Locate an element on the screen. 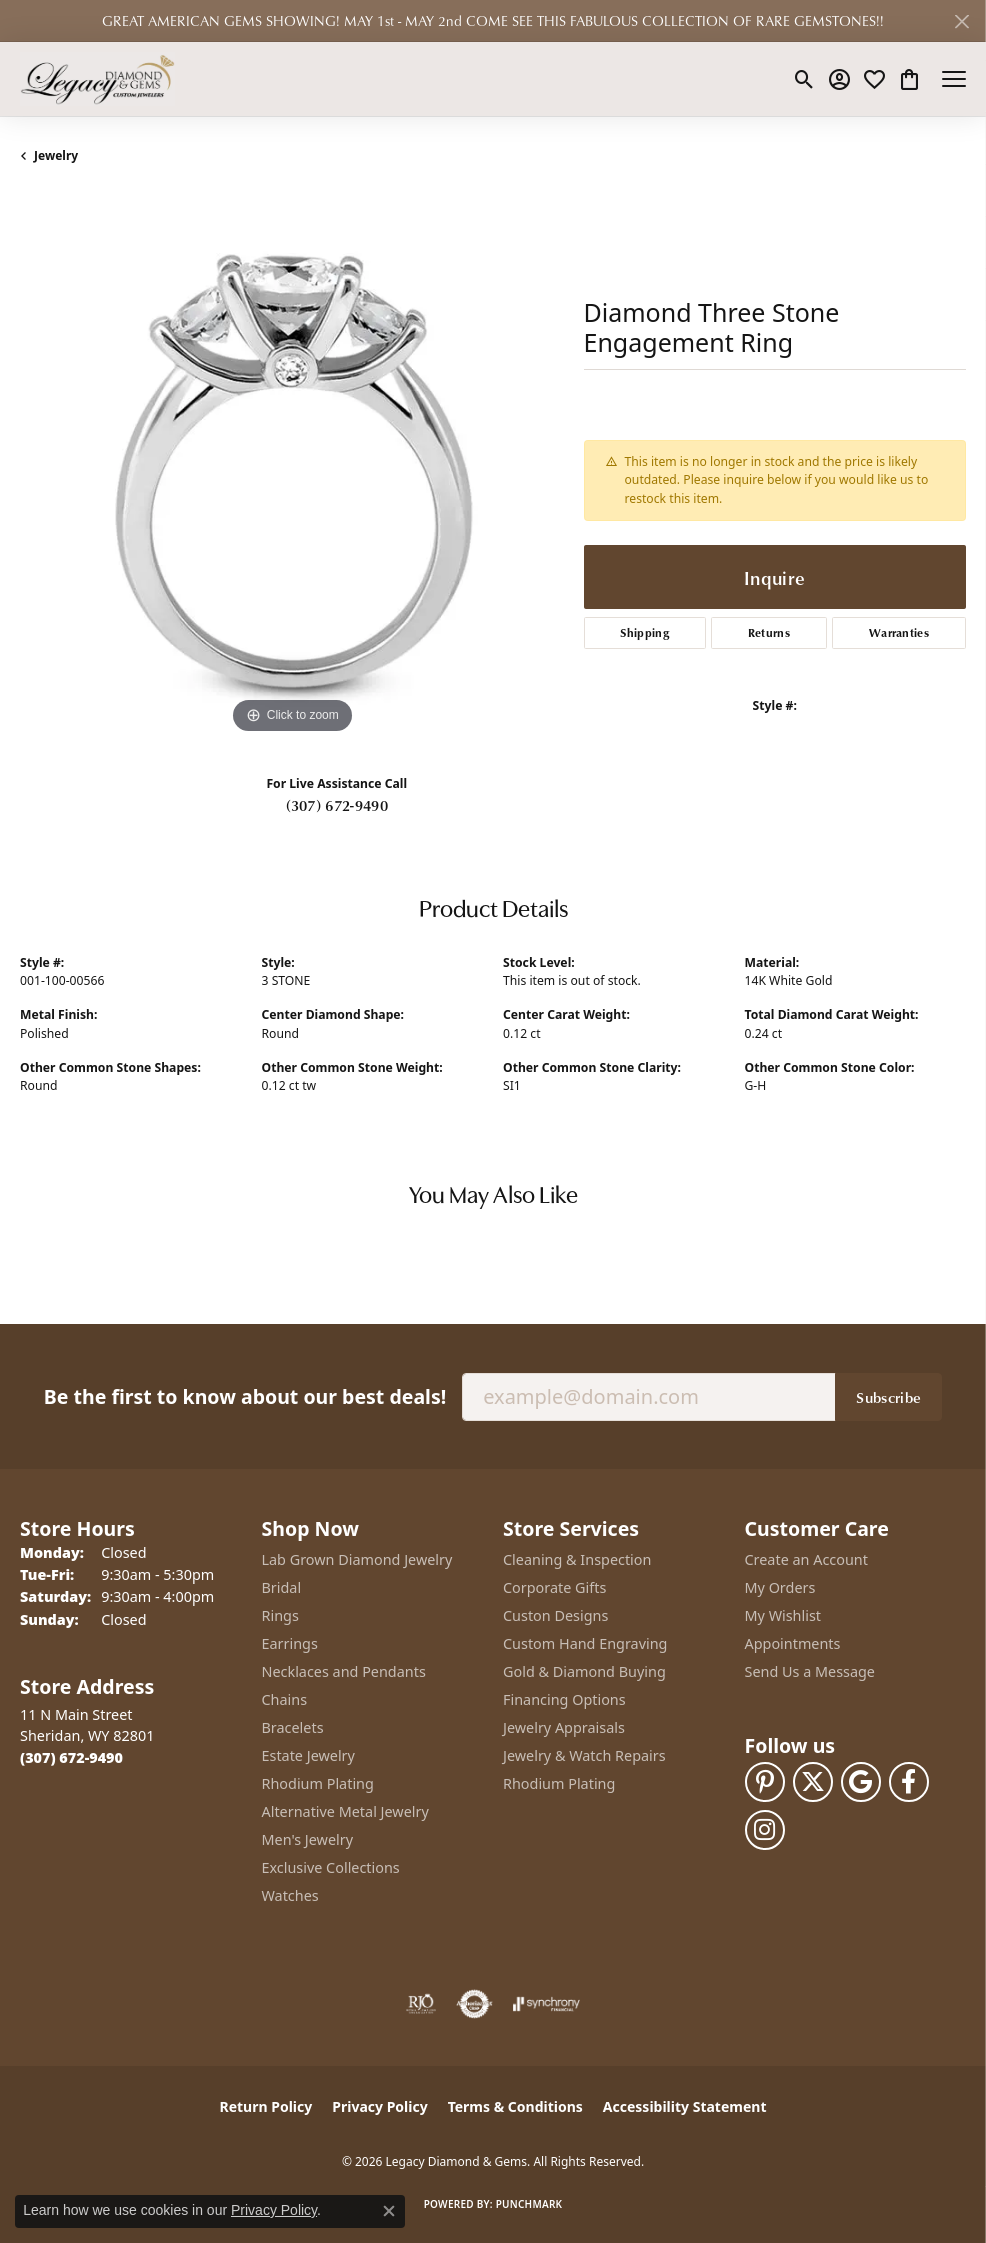  Bridal is located at coordinates (282, 1587).